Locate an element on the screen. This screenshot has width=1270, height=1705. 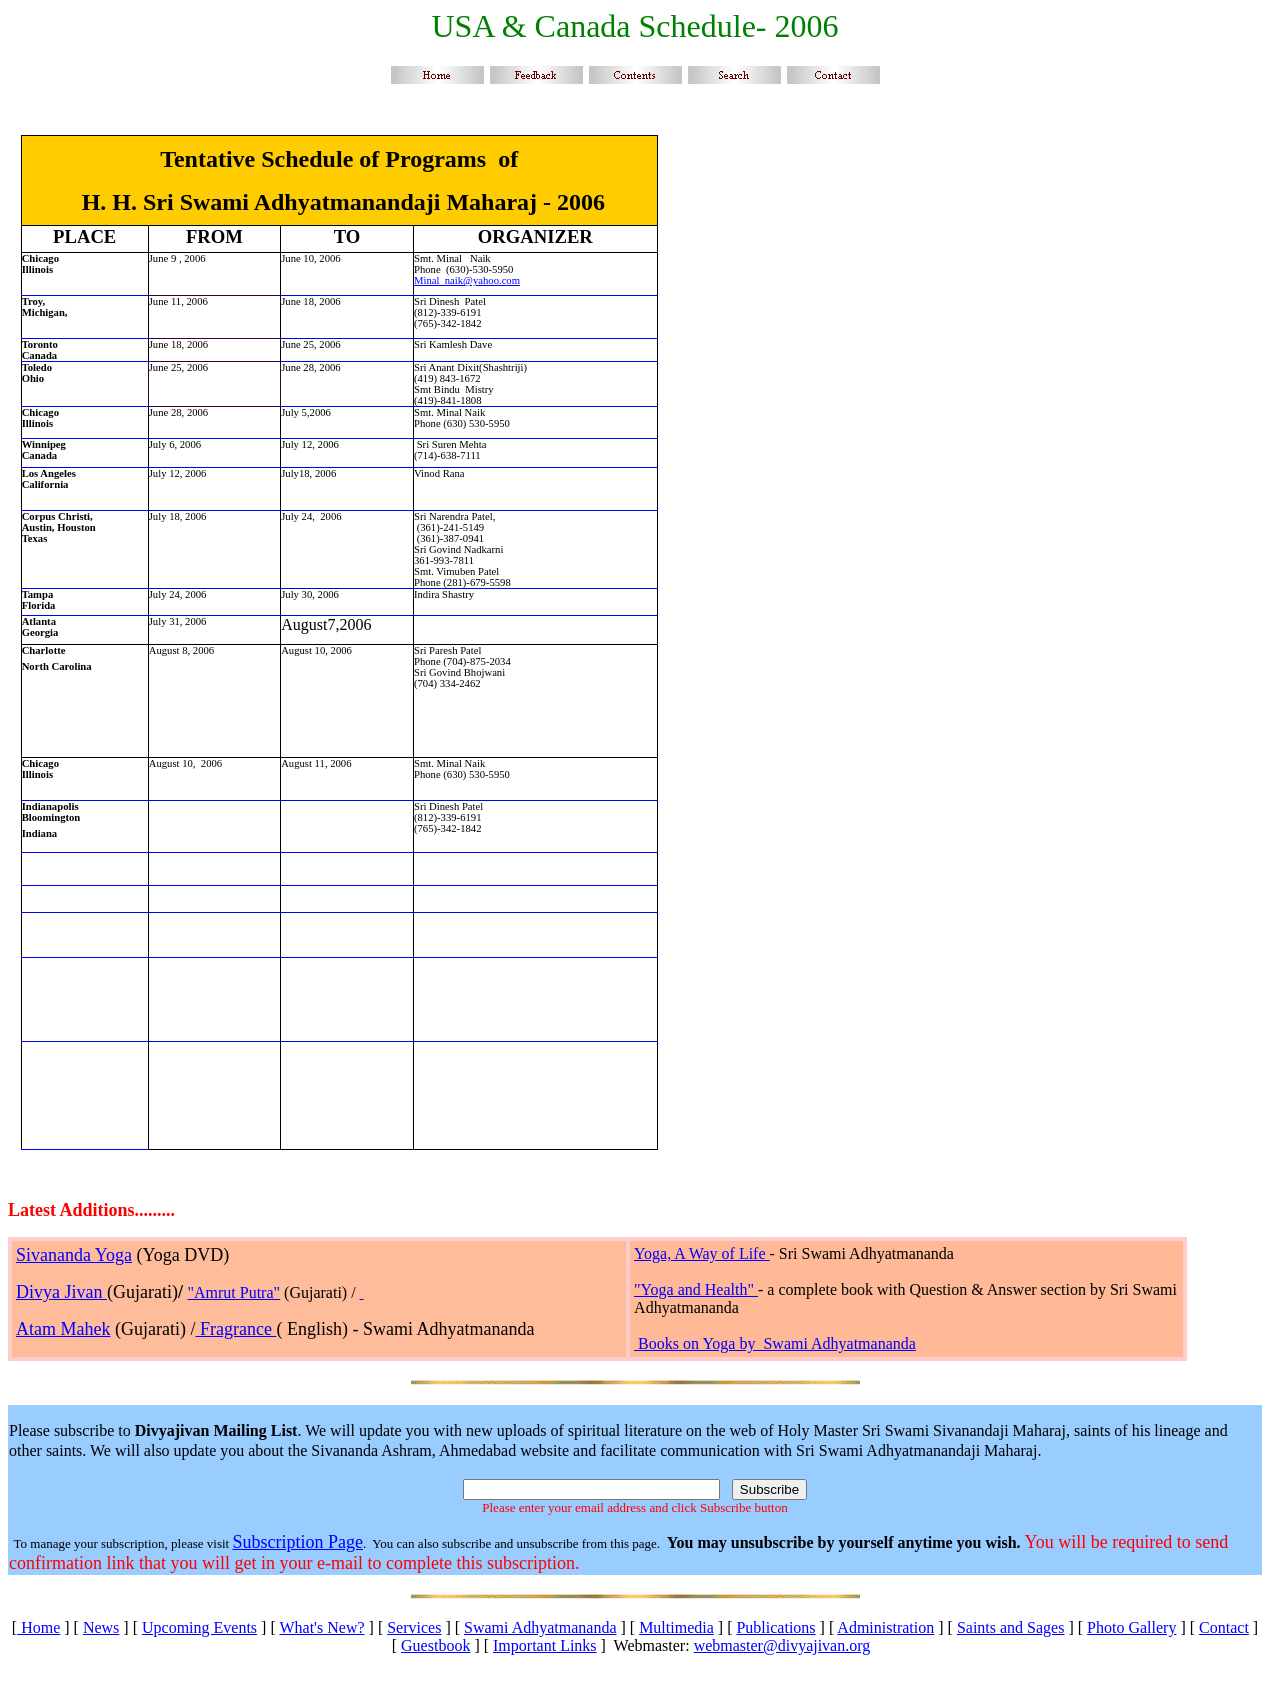
Sivananda Yoga is located at coordinates (74, 1255).